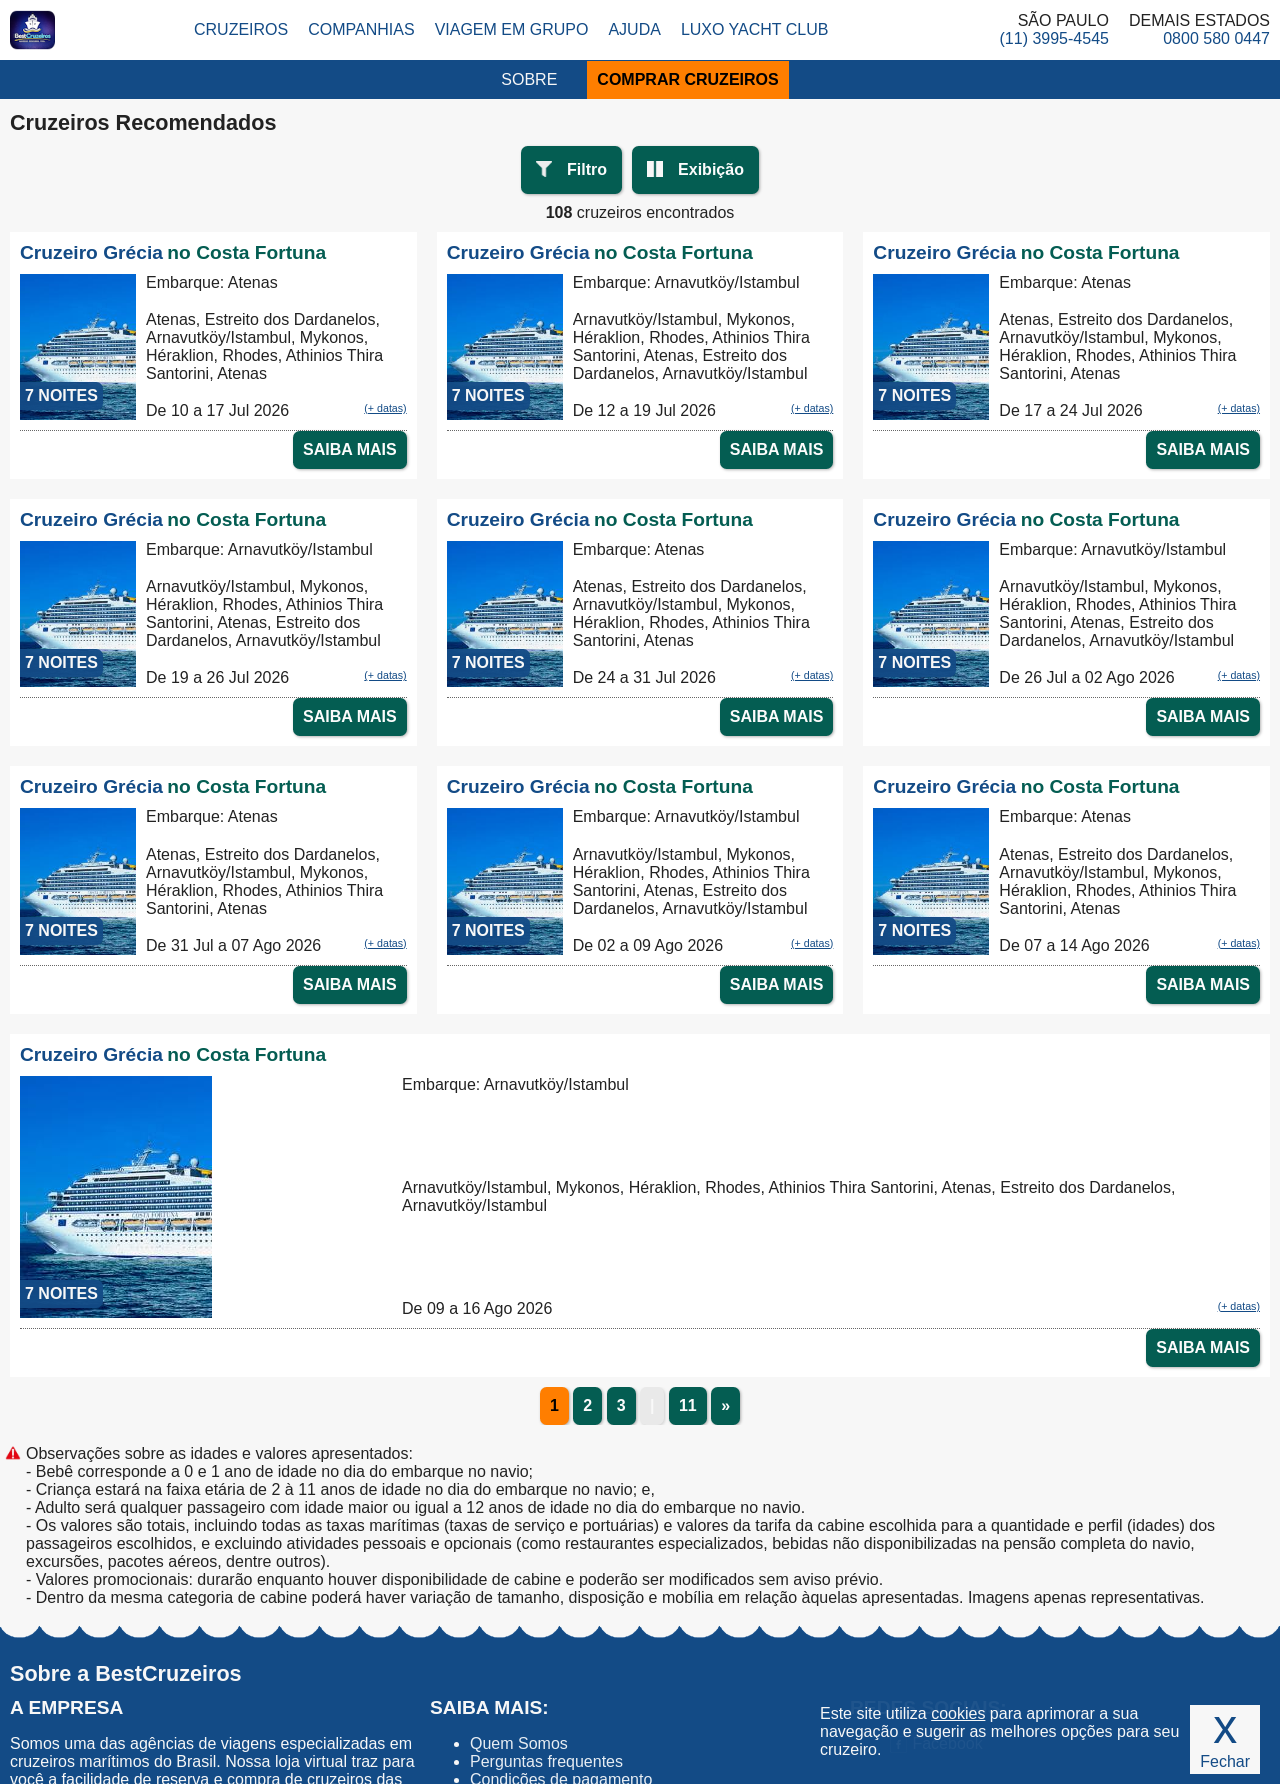  Describe the element at coordinates (687, 79) in the screenshot. I see `COMPRAR CRUZEIROS` at that location.